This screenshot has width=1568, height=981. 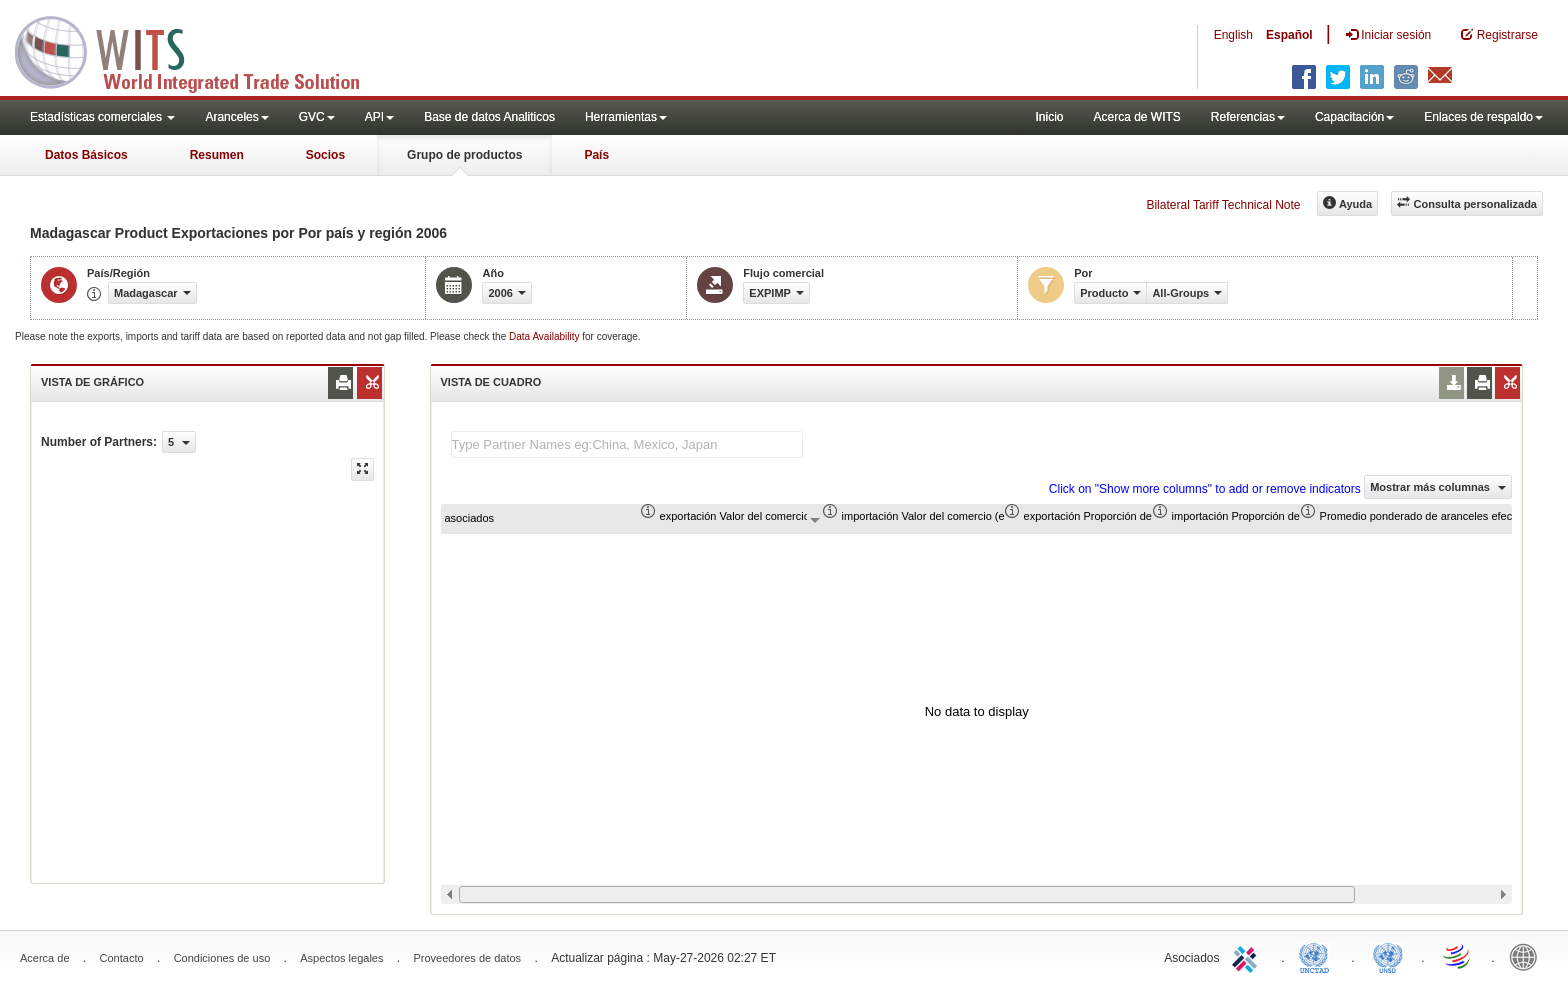 I want to click on Data Availability, so click(x=545, y=336).